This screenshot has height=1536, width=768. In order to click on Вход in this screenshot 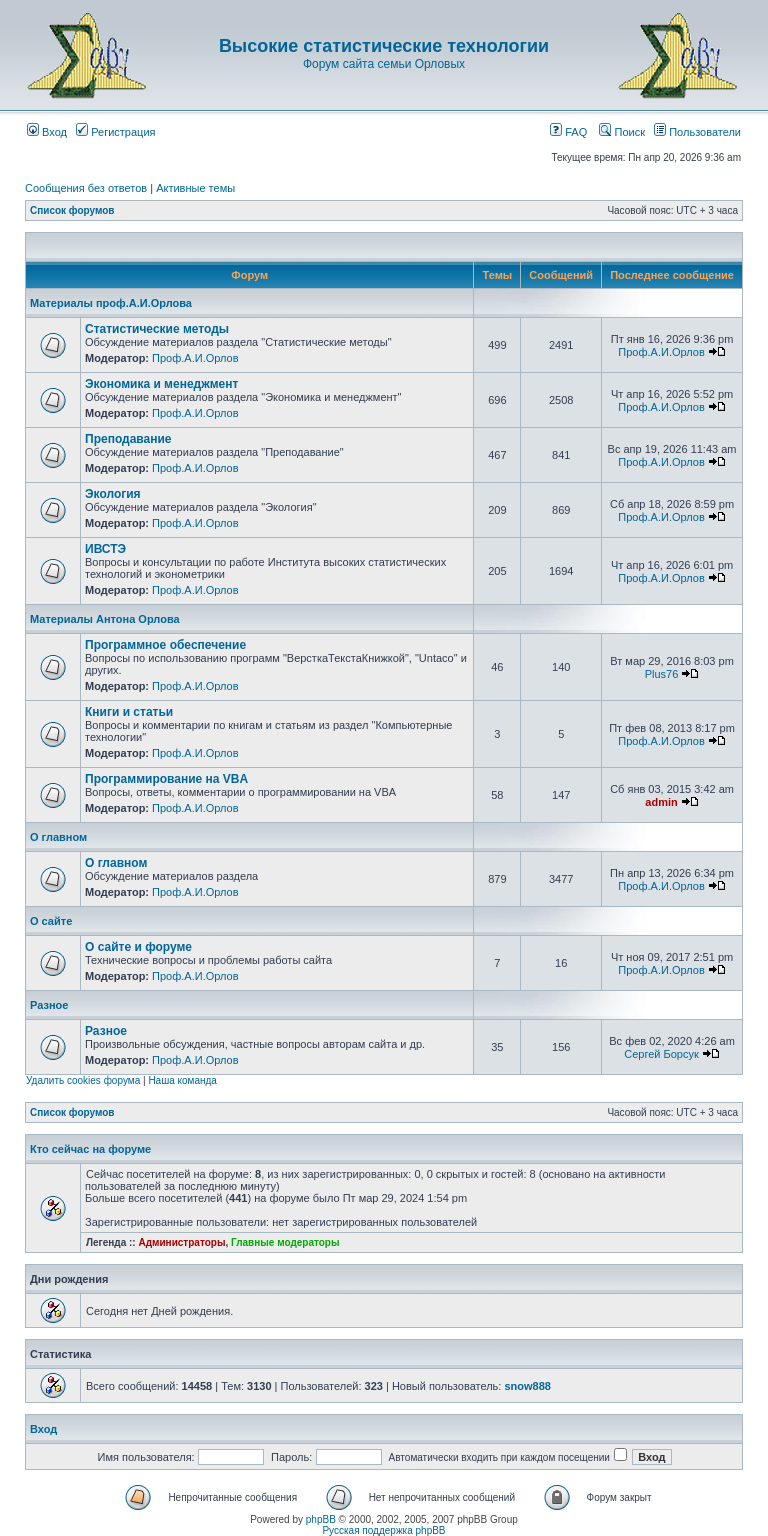, I will do `click(47, 132)`.